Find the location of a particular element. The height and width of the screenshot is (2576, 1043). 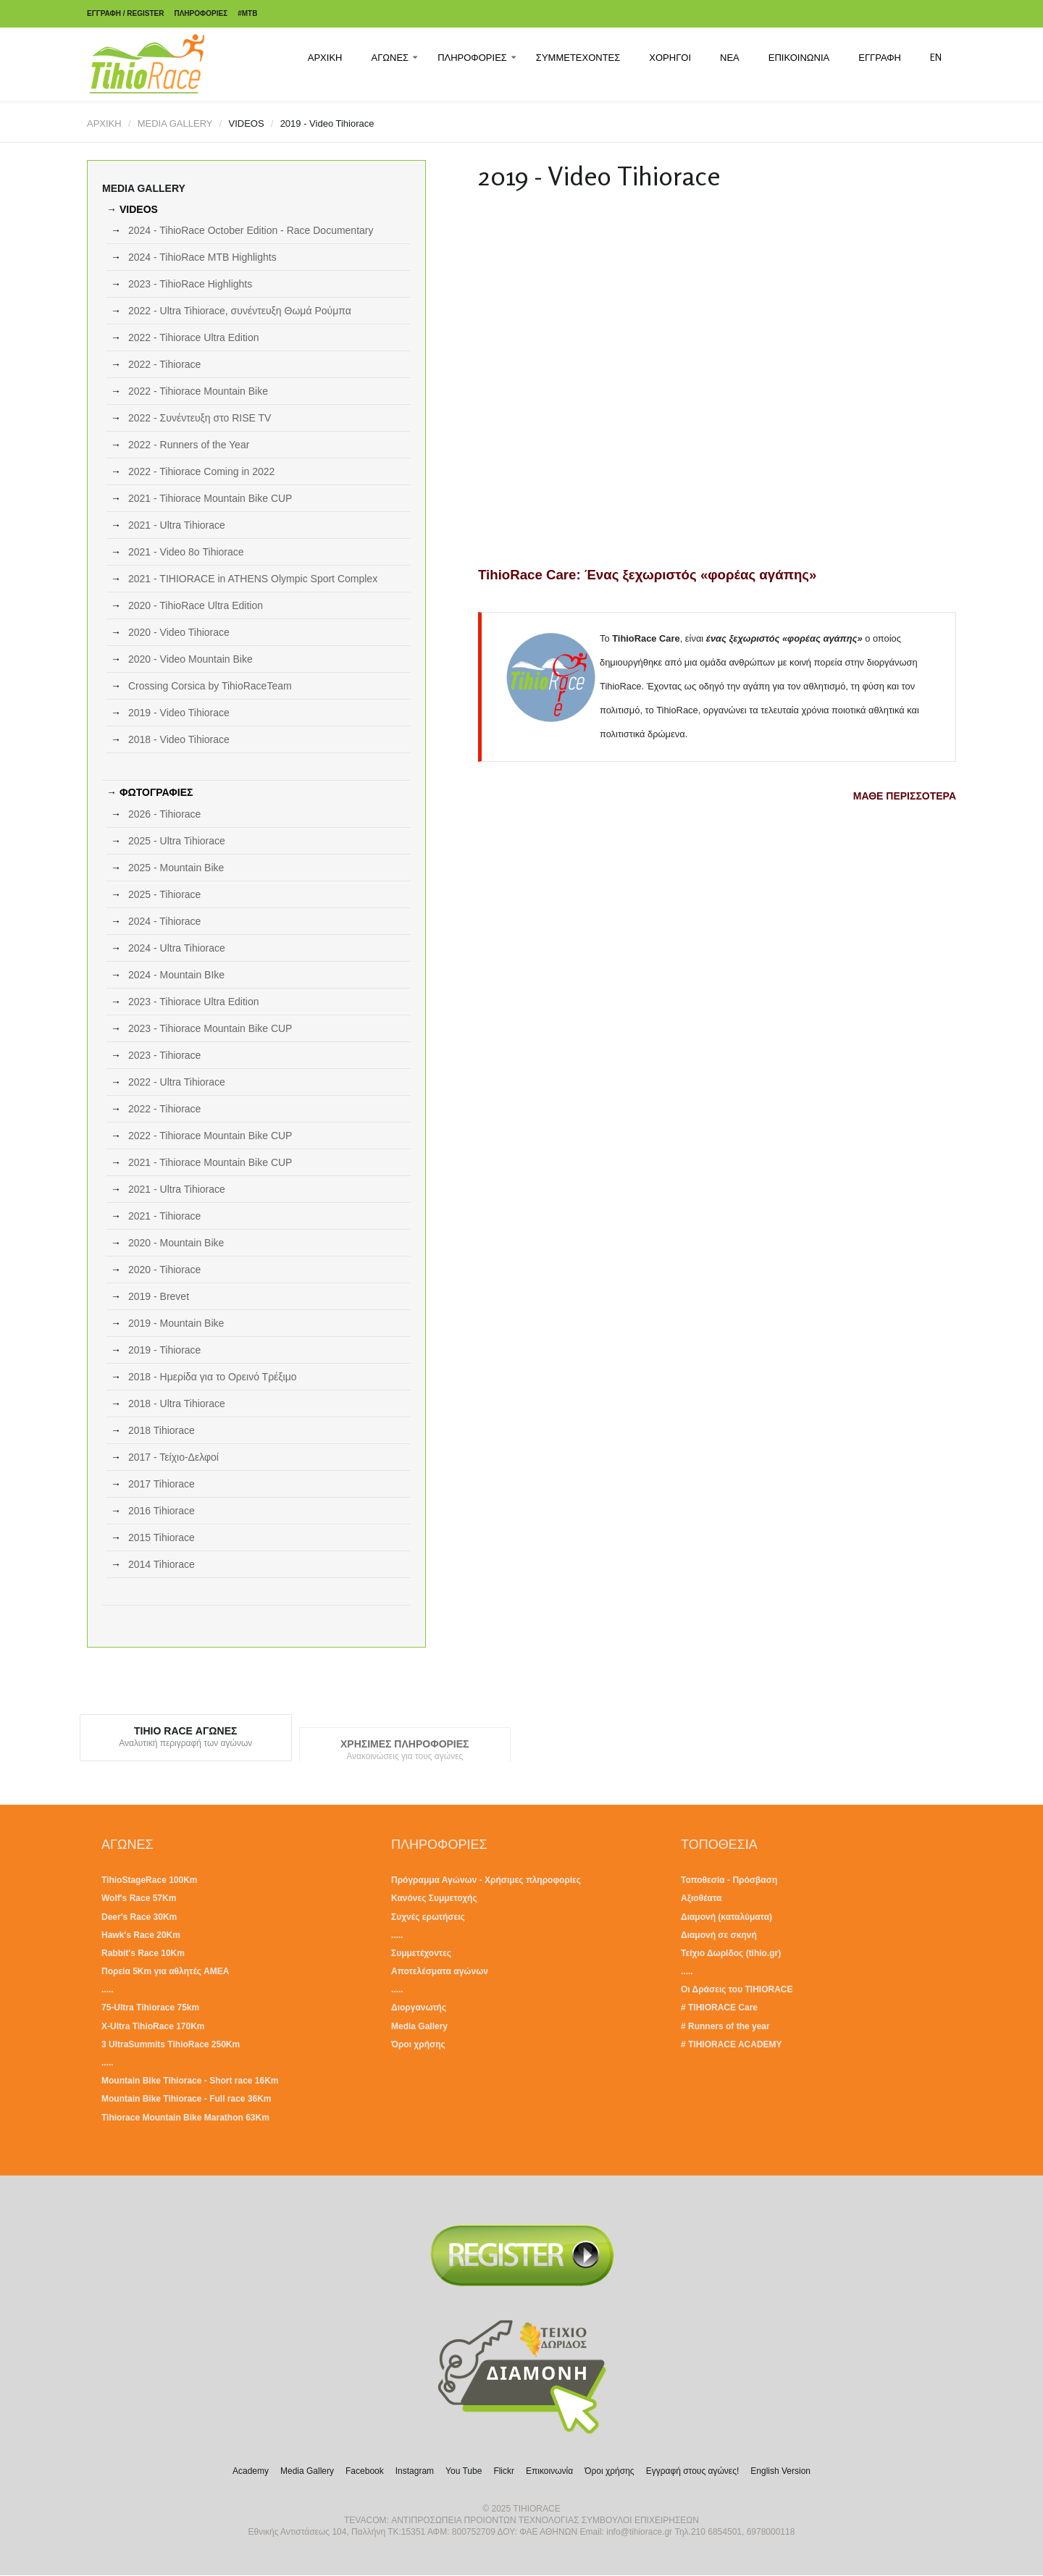

2014 Tihiorace is located at coordinates (161, 1564).